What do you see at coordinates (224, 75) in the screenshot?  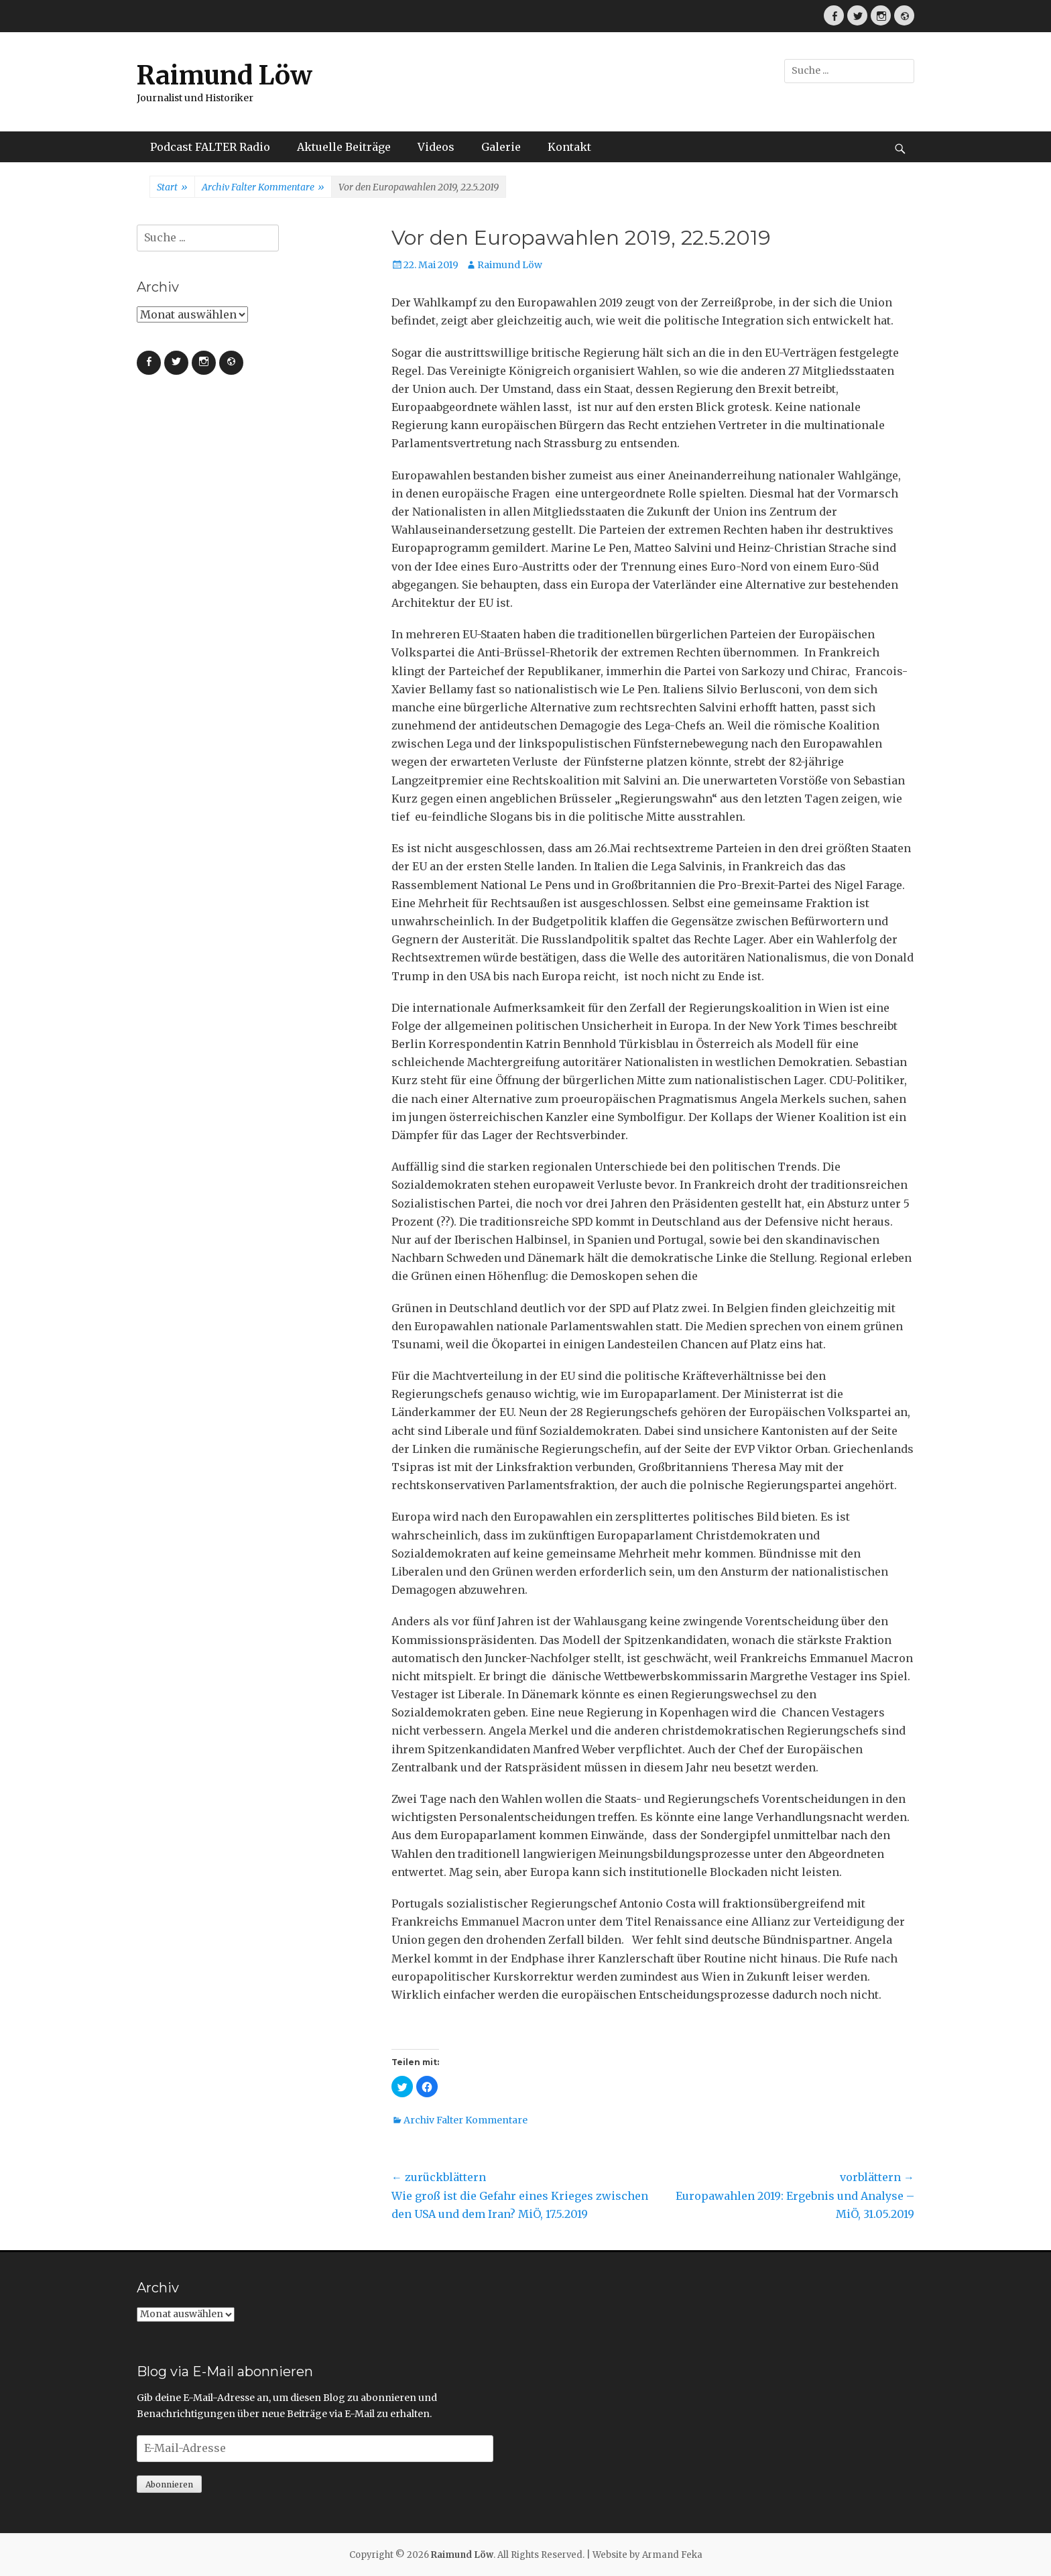 I see `Raimund Löw` at bounding box center [224, 75].